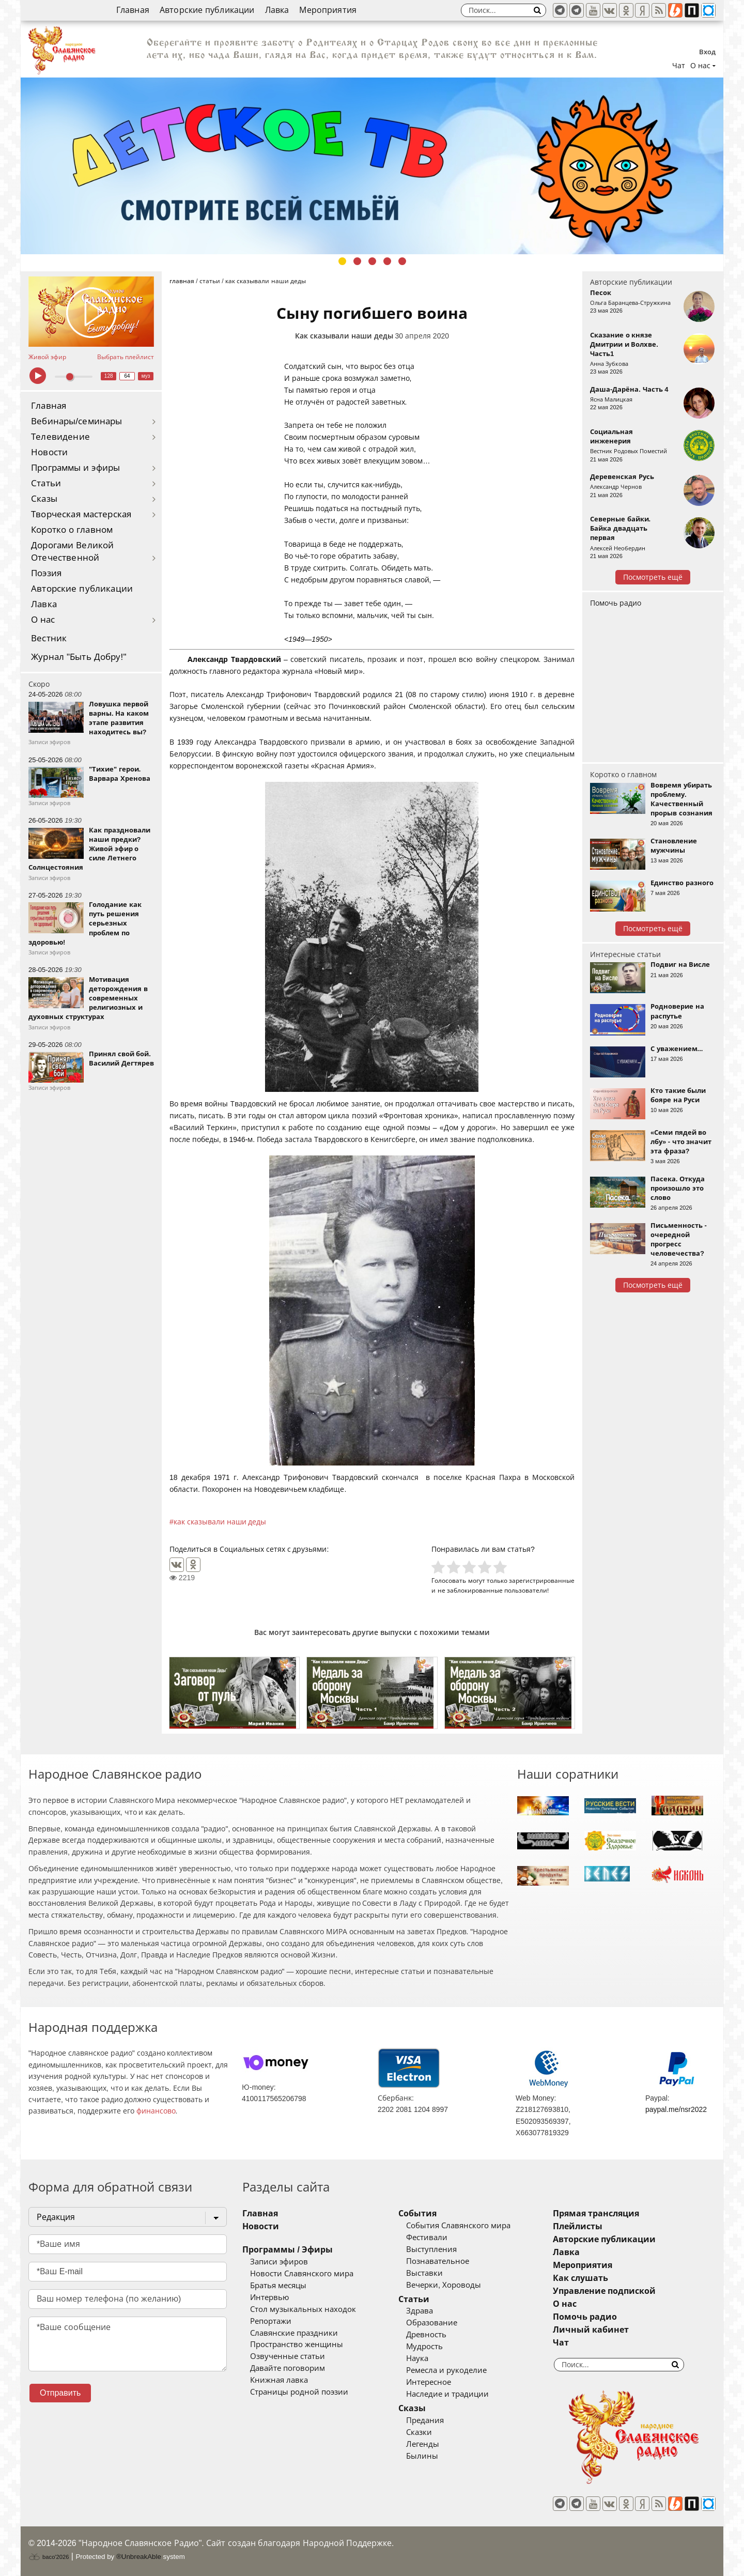 The width and height of the screenshot is (744, 2576). I want to click on Образование, so click(431, 2323).